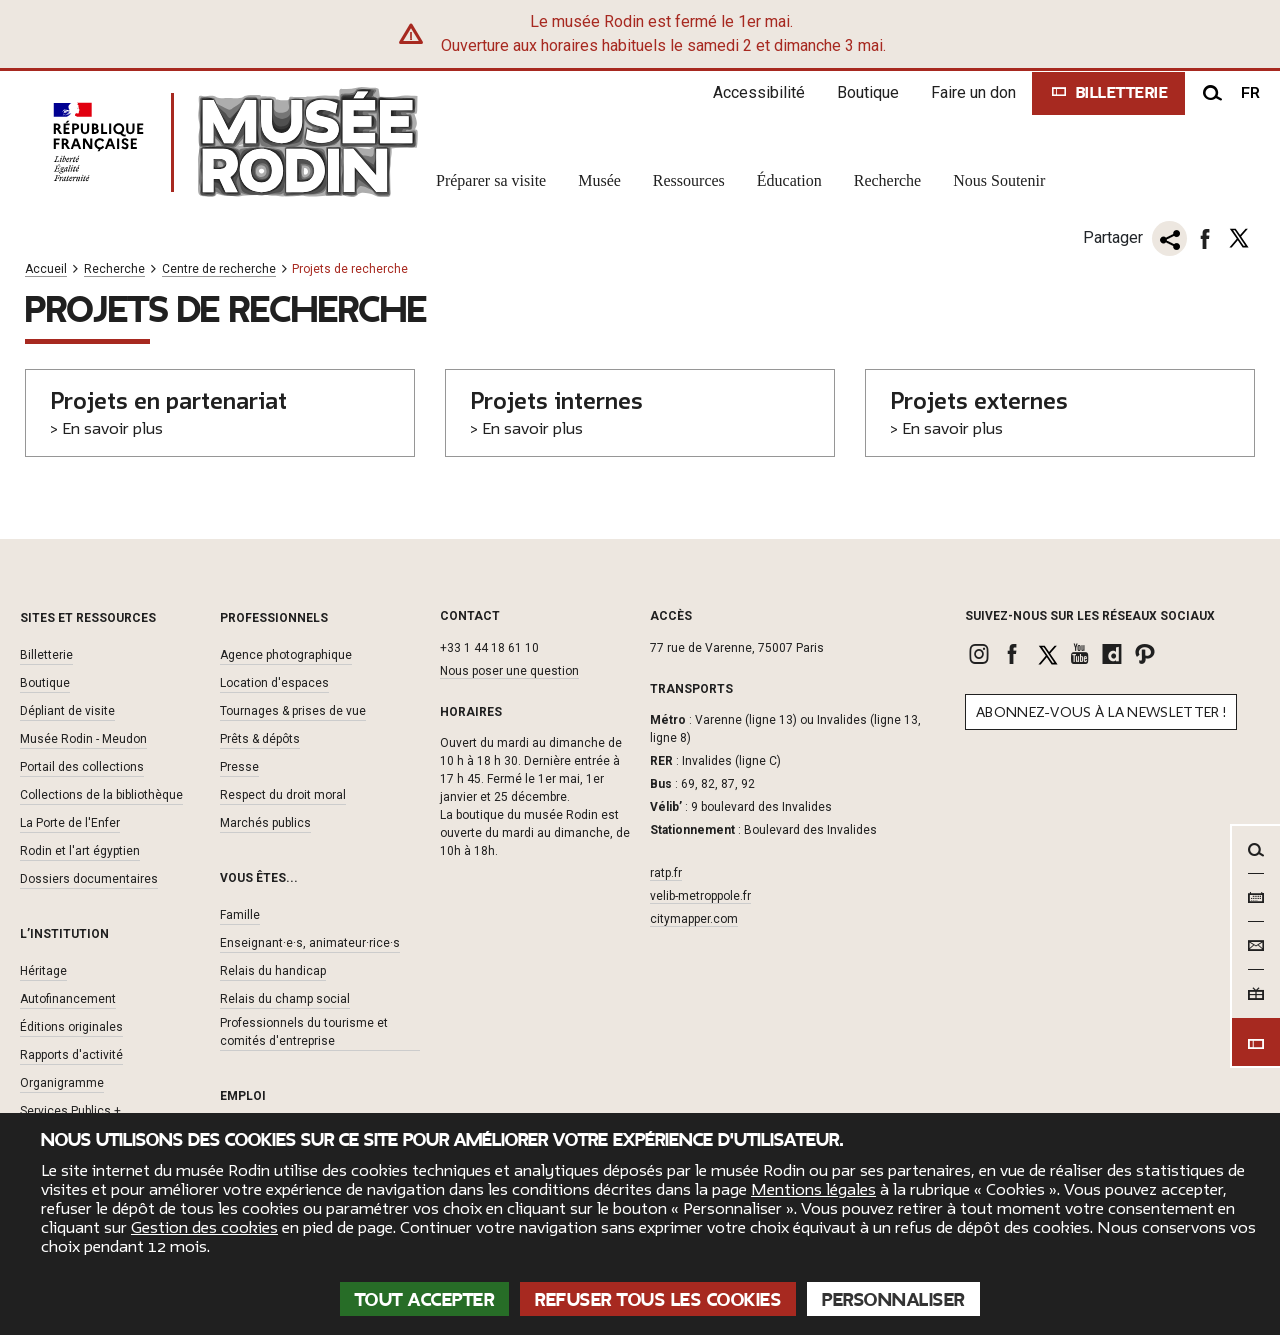  What do you see at coordinates (1250, 93) in the screenshot?
I see `fr` at bounding box center [1250, 93].